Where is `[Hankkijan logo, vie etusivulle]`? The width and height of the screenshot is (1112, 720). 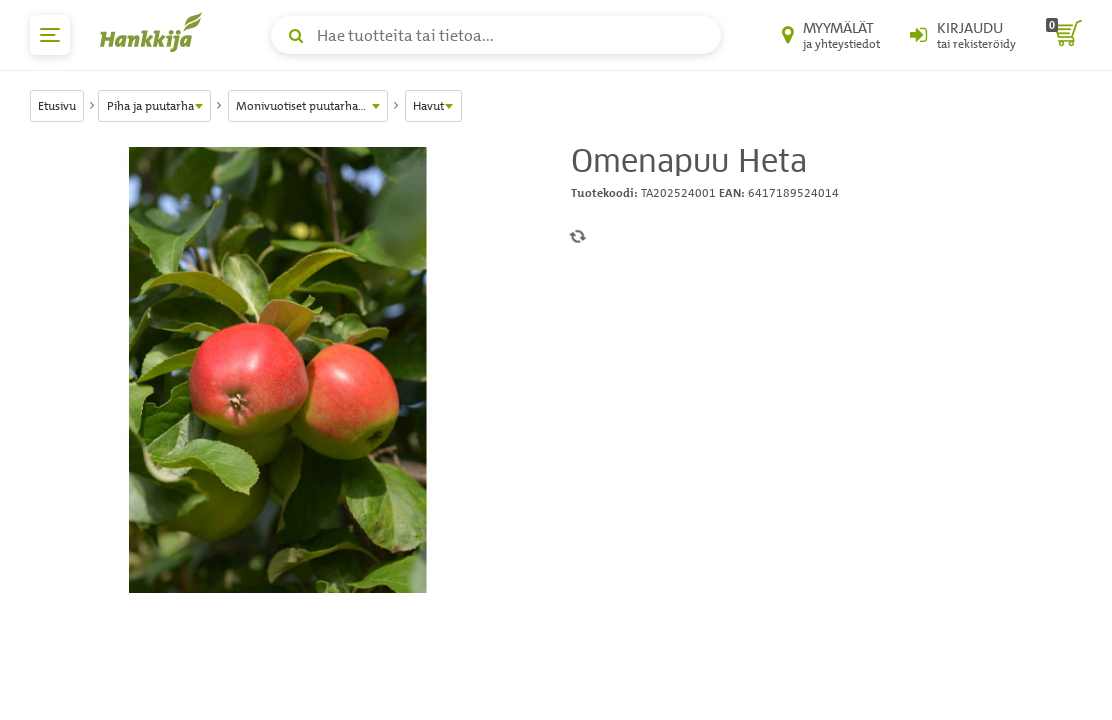
[Hankkijan logo, vie etusivulle] is located at coordinates (155, 32).